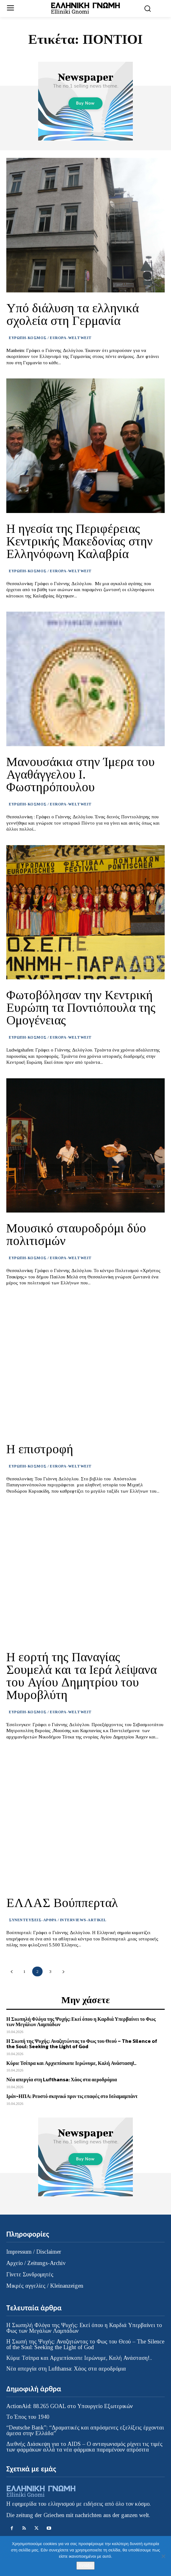  What do you see at coordinates (81, 1007) in the screenshot?
I see `Φωτοβόλησαν την Κεντρική Ευρώπη τα Ποντιόπουλα της Ομογένειας` at bounding box center [81, 1007].